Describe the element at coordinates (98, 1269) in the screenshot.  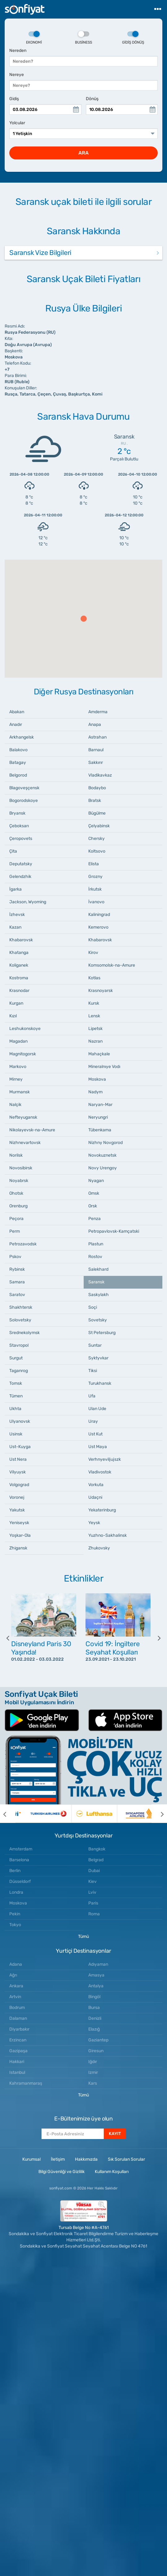
I see `Salekhard` at that location.